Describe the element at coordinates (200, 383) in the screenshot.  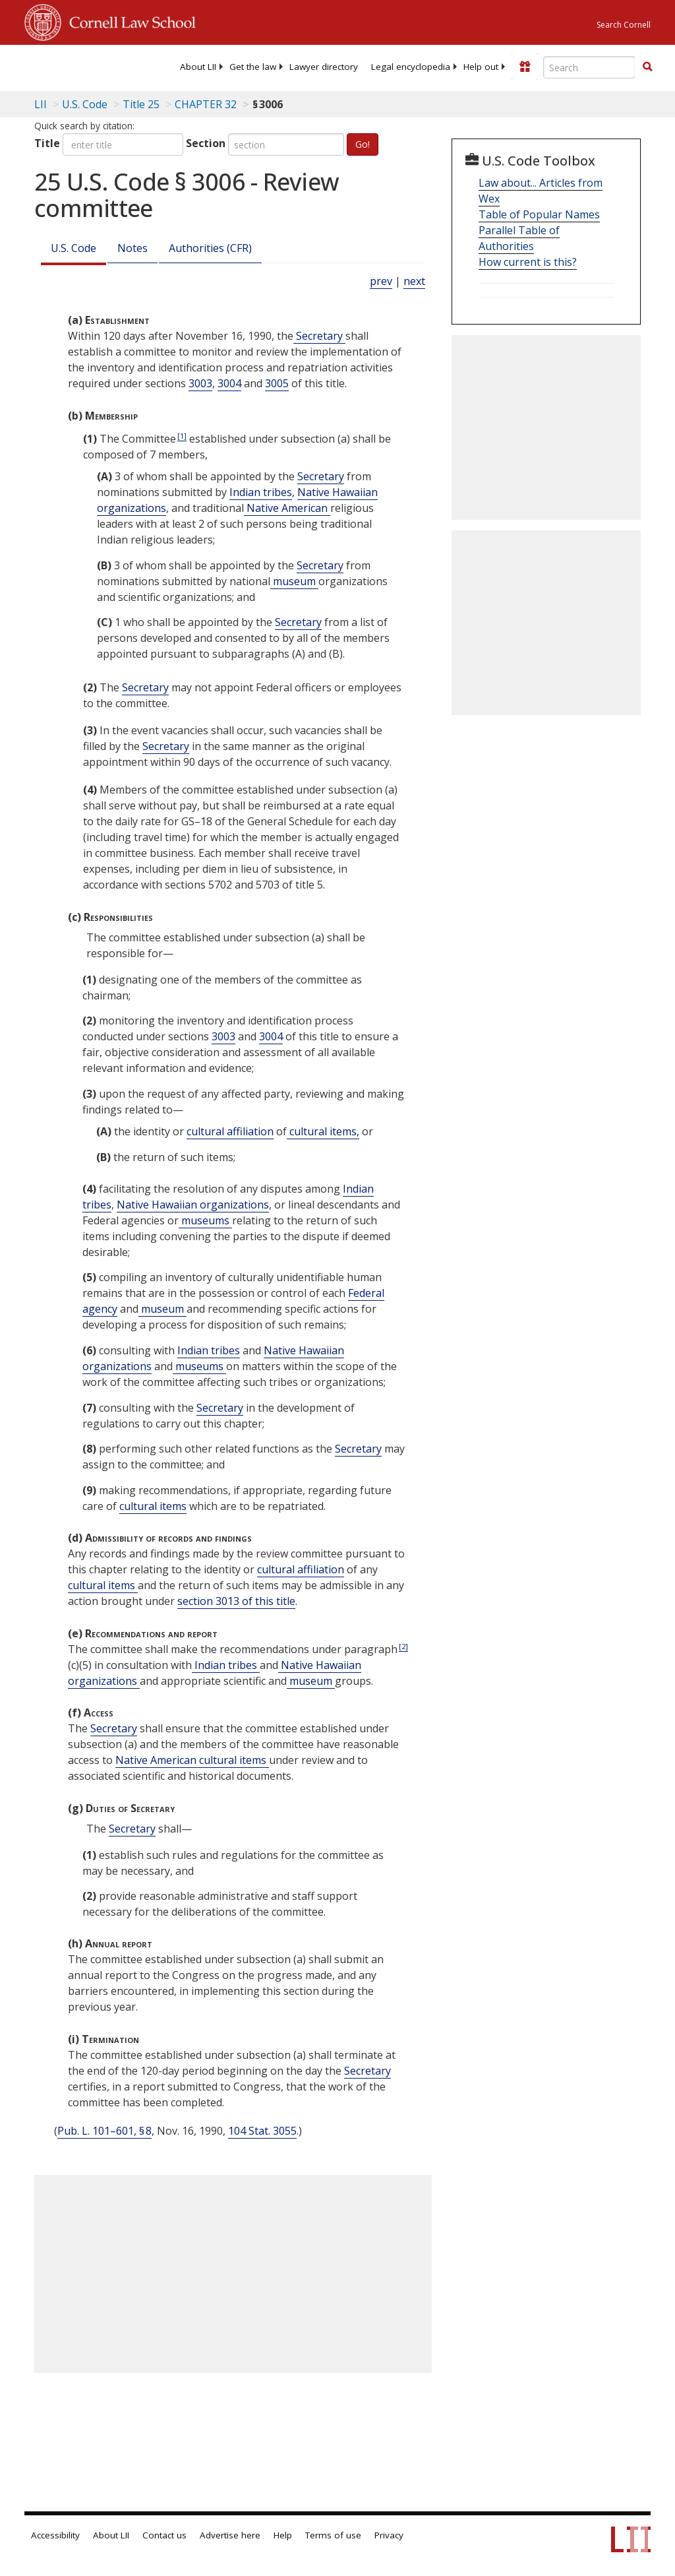
I see `3003 [25 USC 3003]` at that location.